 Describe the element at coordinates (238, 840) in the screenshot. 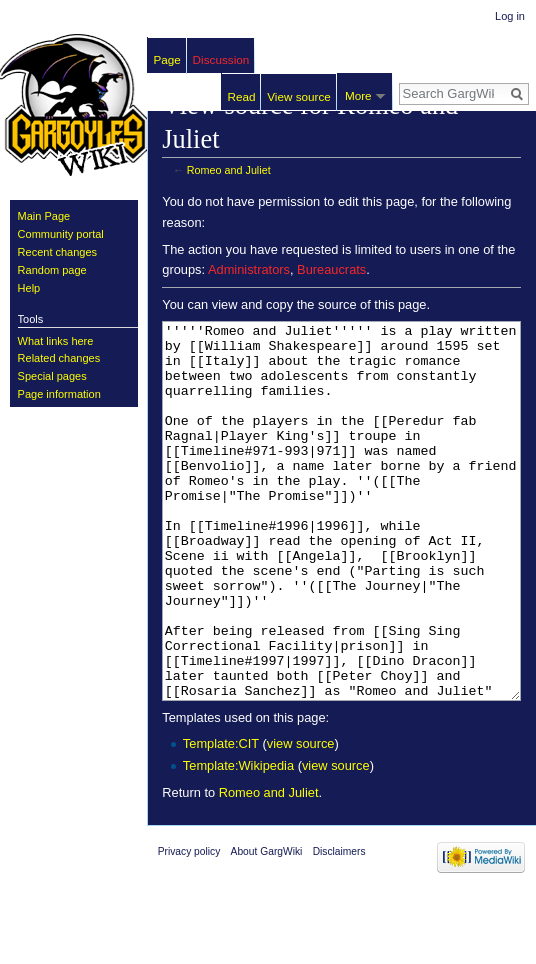

I see `Template:Wikipedia` at that location.